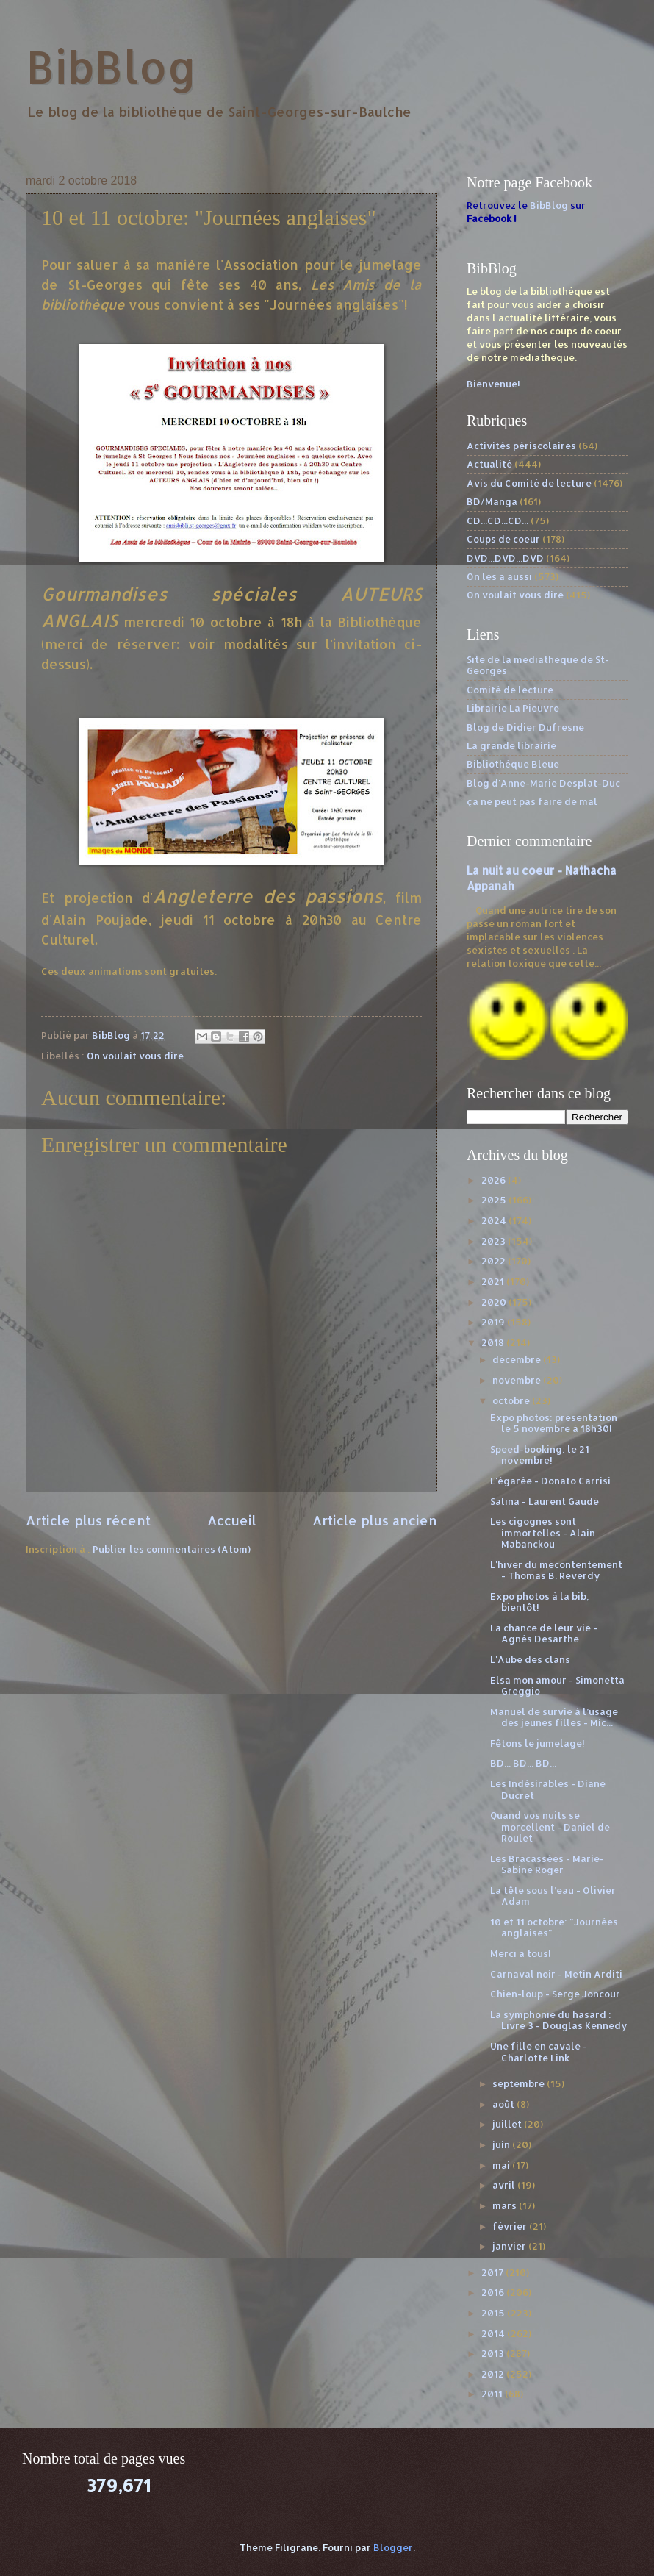 This screenshot has height=2576, width=654. I want to click on Activités périscolaires, so click(521, 445).